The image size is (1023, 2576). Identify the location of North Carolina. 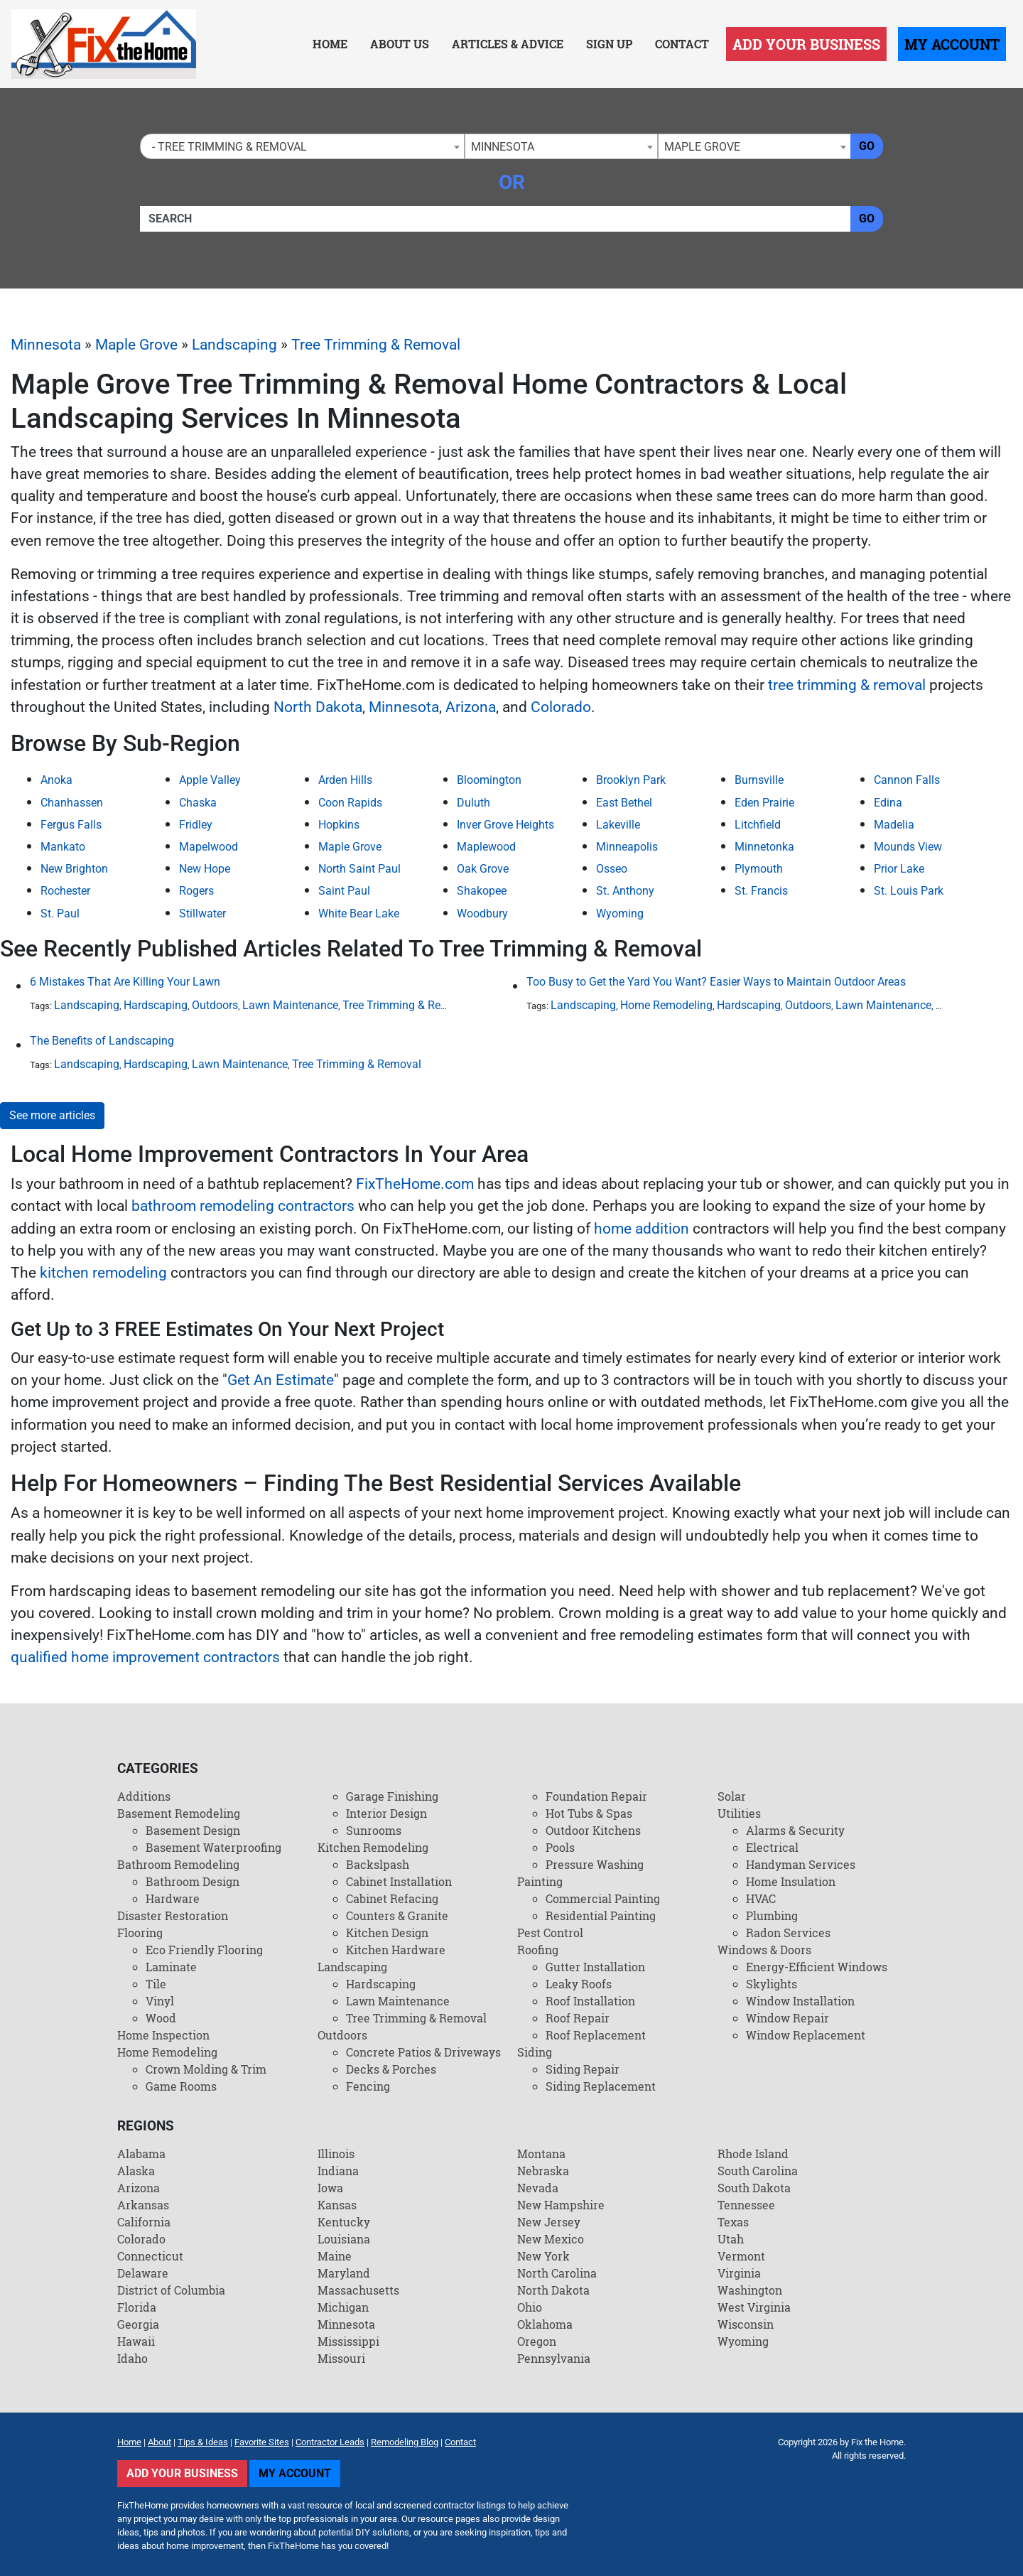
(557, 2272).